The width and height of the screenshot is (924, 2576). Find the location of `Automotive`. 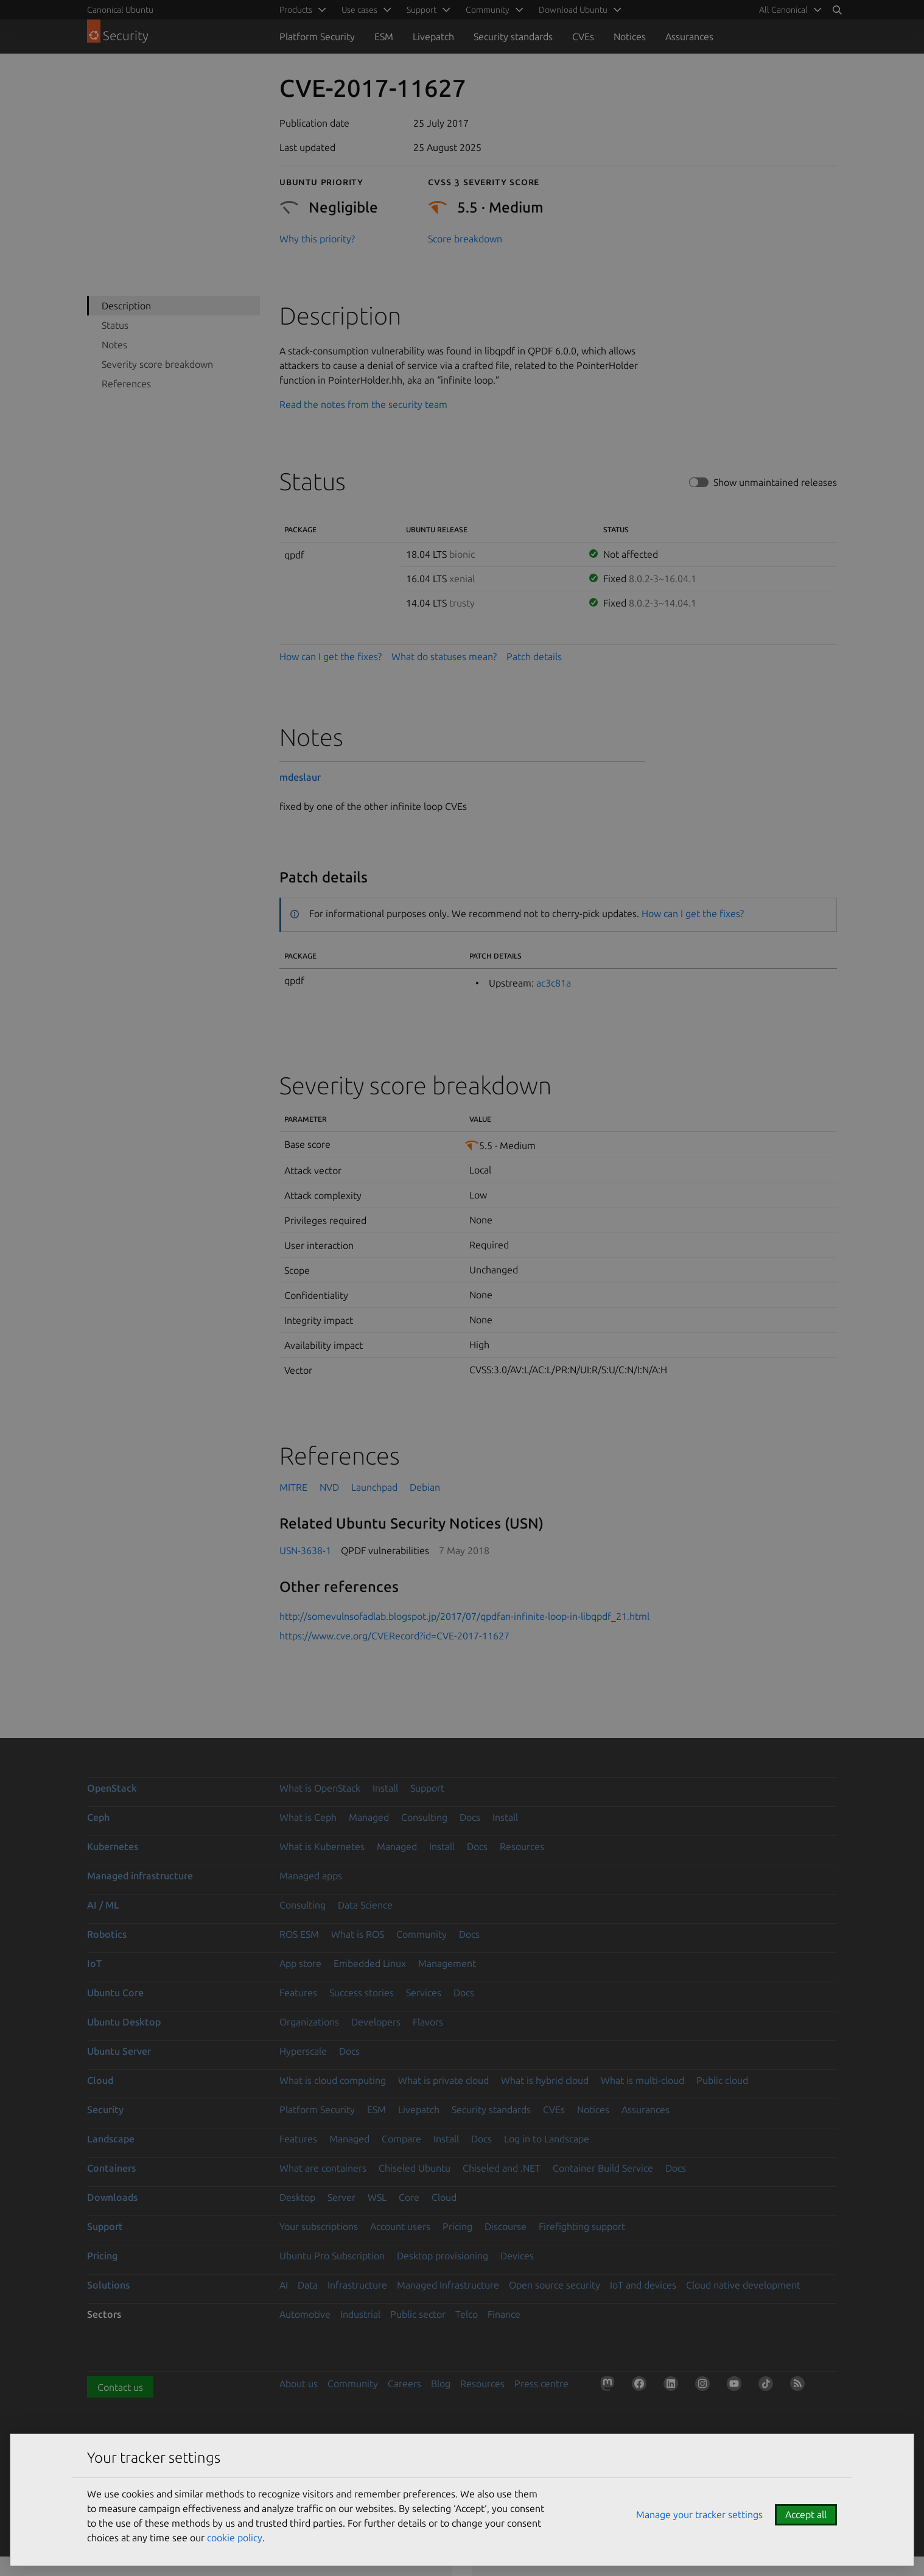

Automotive is located at coordinates (305, 2314).